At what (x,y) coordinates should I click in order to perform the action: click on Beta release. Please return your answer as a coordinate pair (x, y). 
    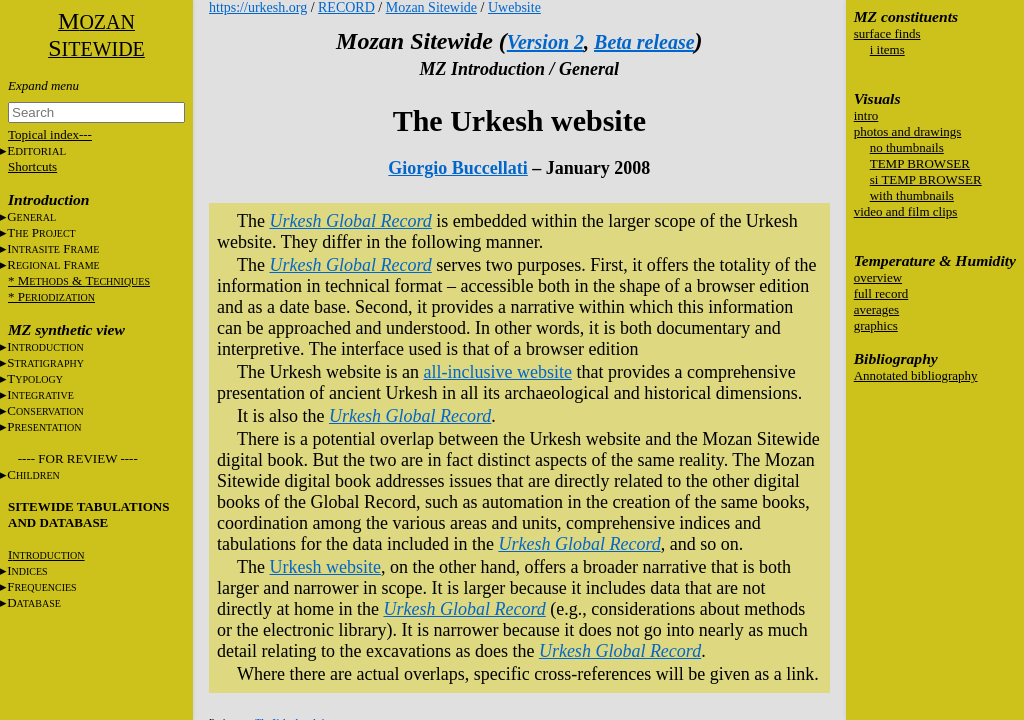
    Looking at the image, I should click on (644, 42).